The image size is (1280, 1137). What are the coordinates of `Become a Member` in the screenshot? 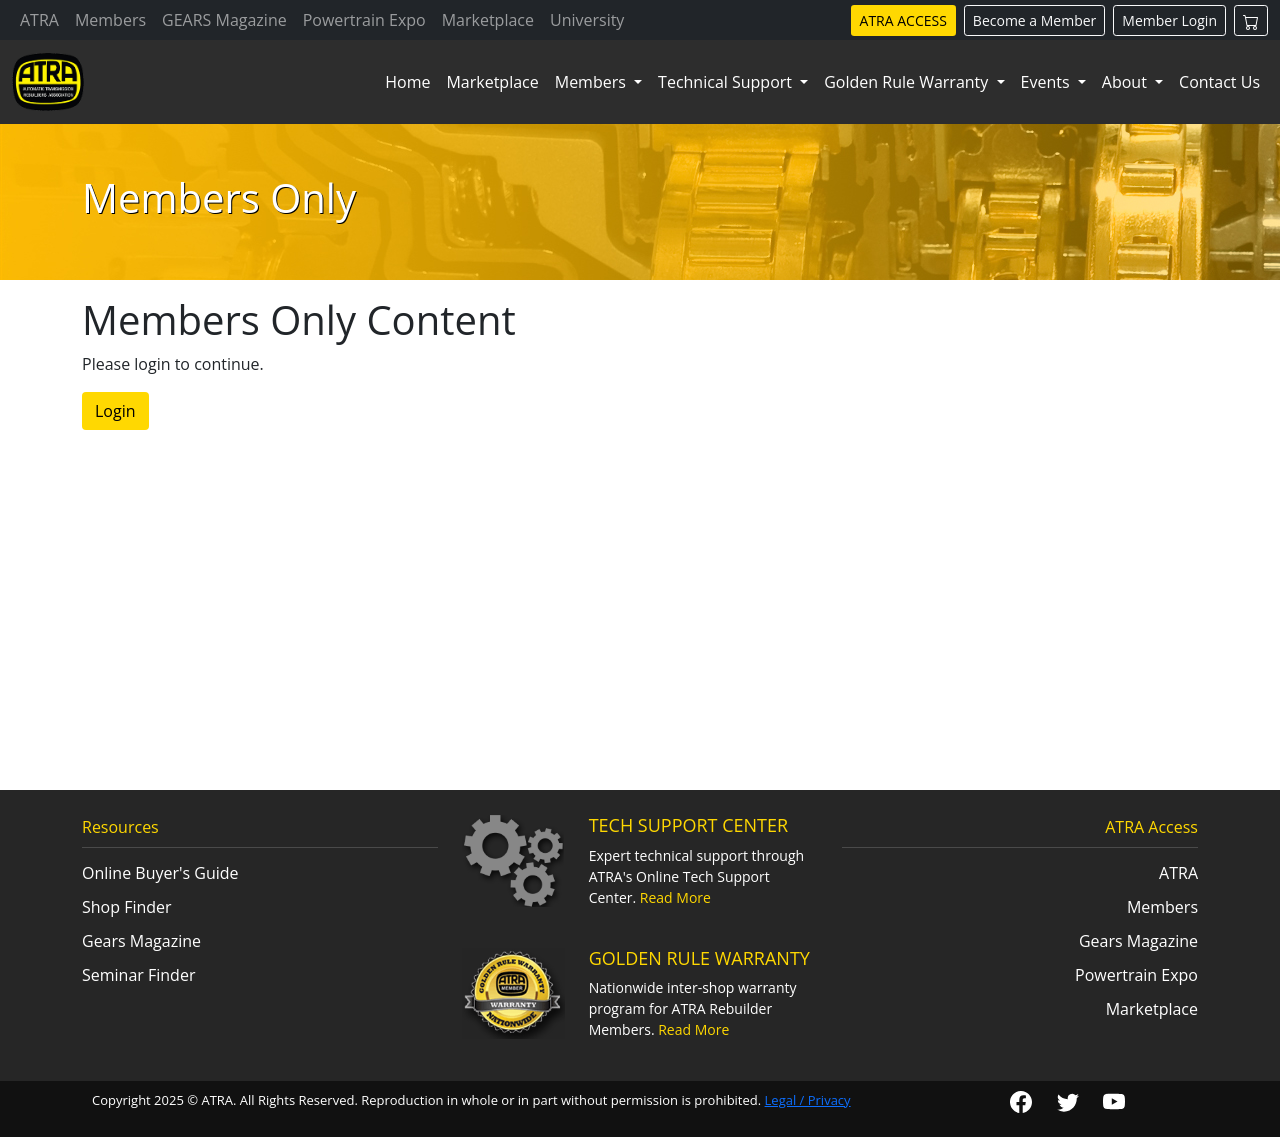 It's located at (1034, 20).